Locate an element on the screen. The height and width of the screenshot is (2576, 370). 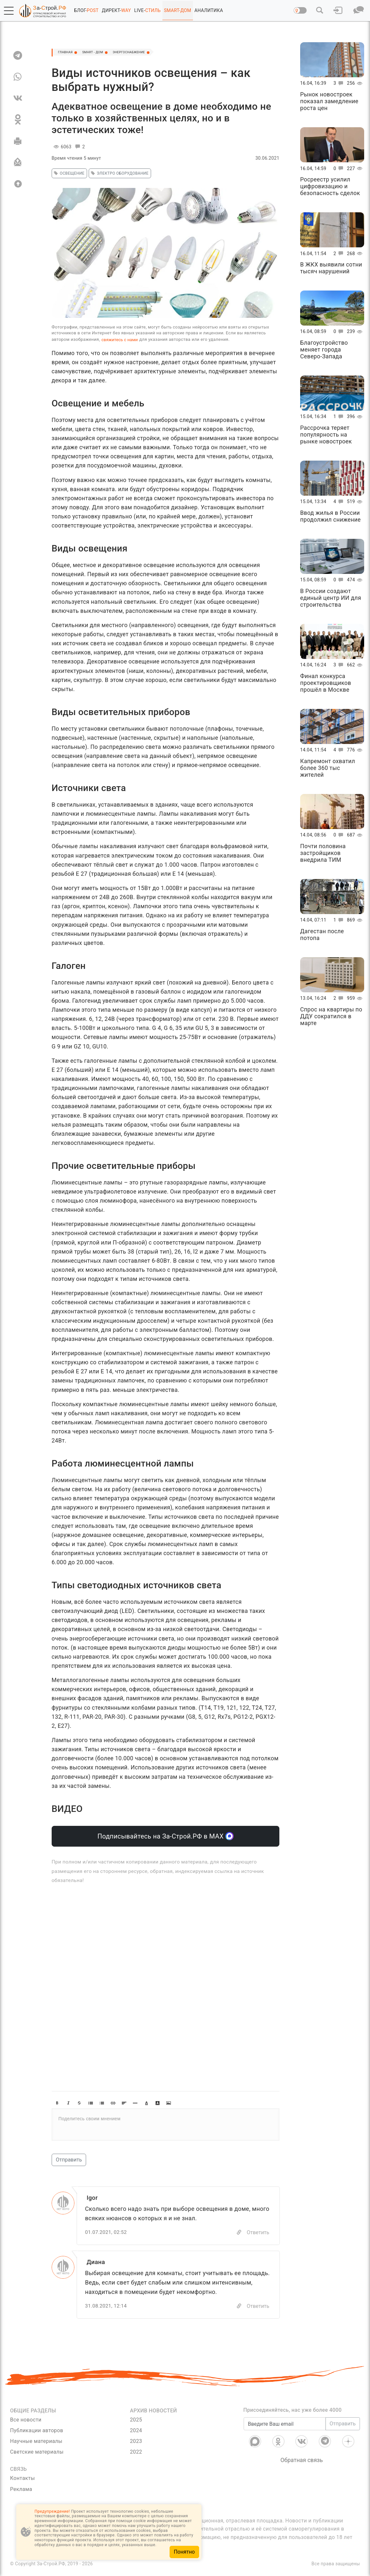
Подписывайтесь на За-Строй.РФ в МАХ is located at coordinates (165, 1836).